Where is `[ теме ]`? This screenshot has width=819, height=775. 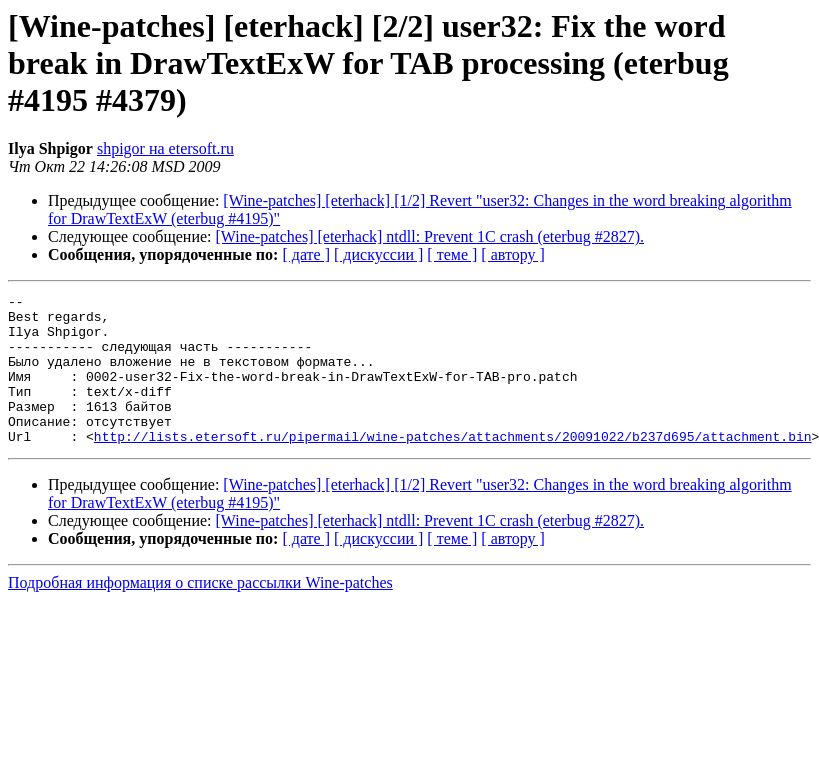 [ теме ] is located at coordinates (452, 254).